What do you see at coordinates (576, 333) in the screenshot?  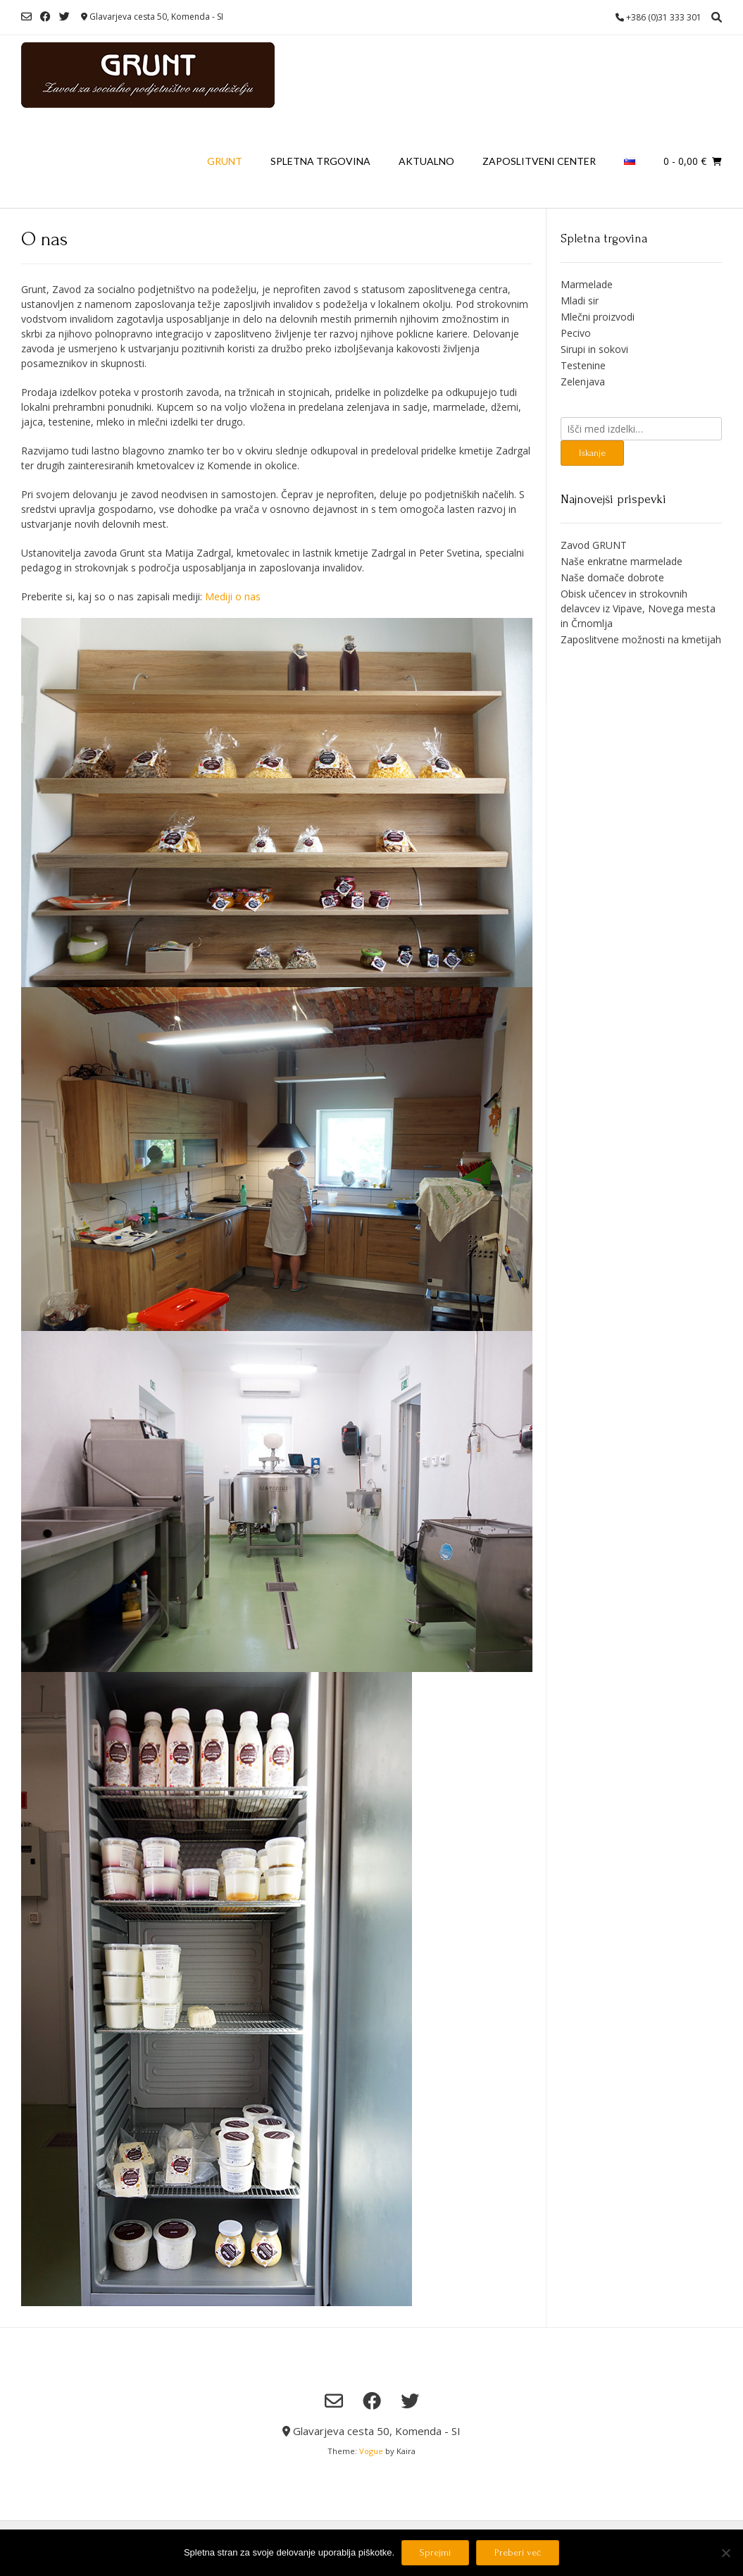 I see `Pecivo` at bounding box center [576, 333].